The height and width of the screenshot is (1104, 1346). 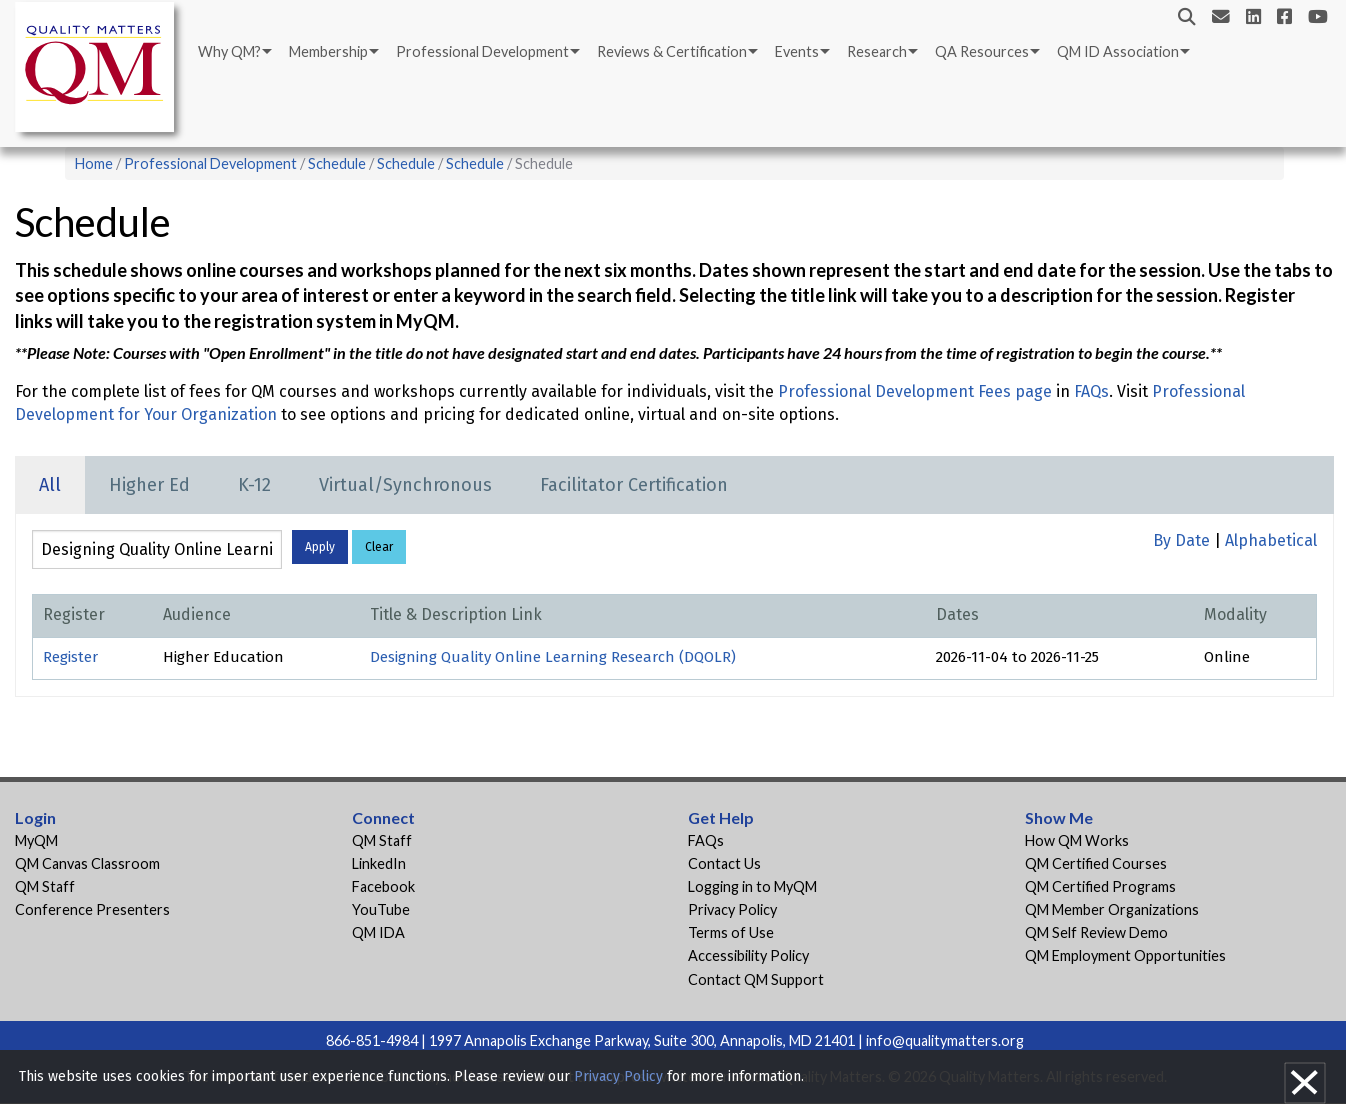 I want to click on QM Self Review Demo, so click(x=1096, y=932).